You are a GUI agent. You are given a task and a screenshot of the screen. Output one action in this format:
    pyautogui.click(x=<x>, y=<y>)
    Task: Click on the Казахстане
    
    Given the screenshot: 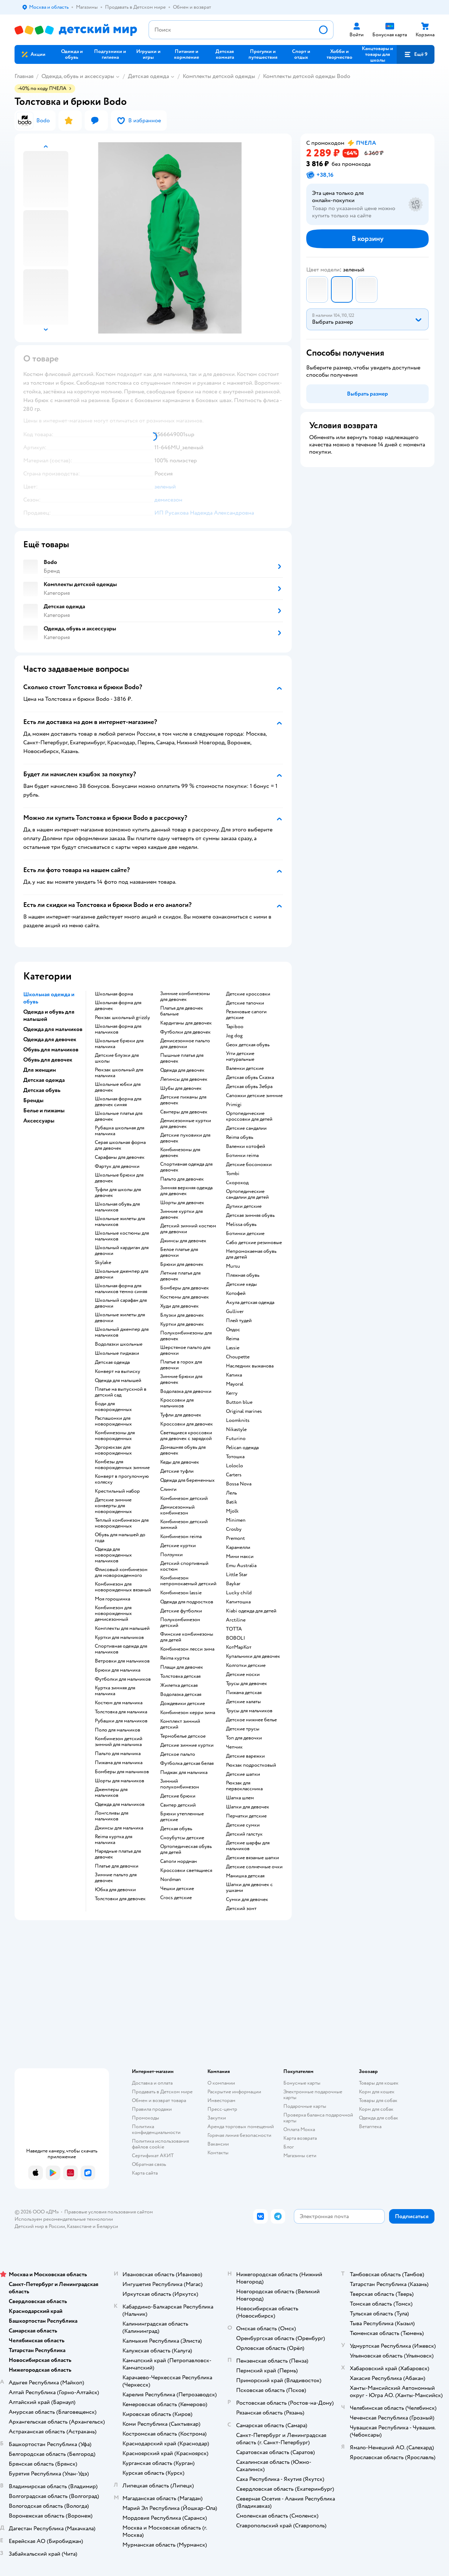 What is the action you would take?
    pyautogui.click(x=79, y=2226)
    